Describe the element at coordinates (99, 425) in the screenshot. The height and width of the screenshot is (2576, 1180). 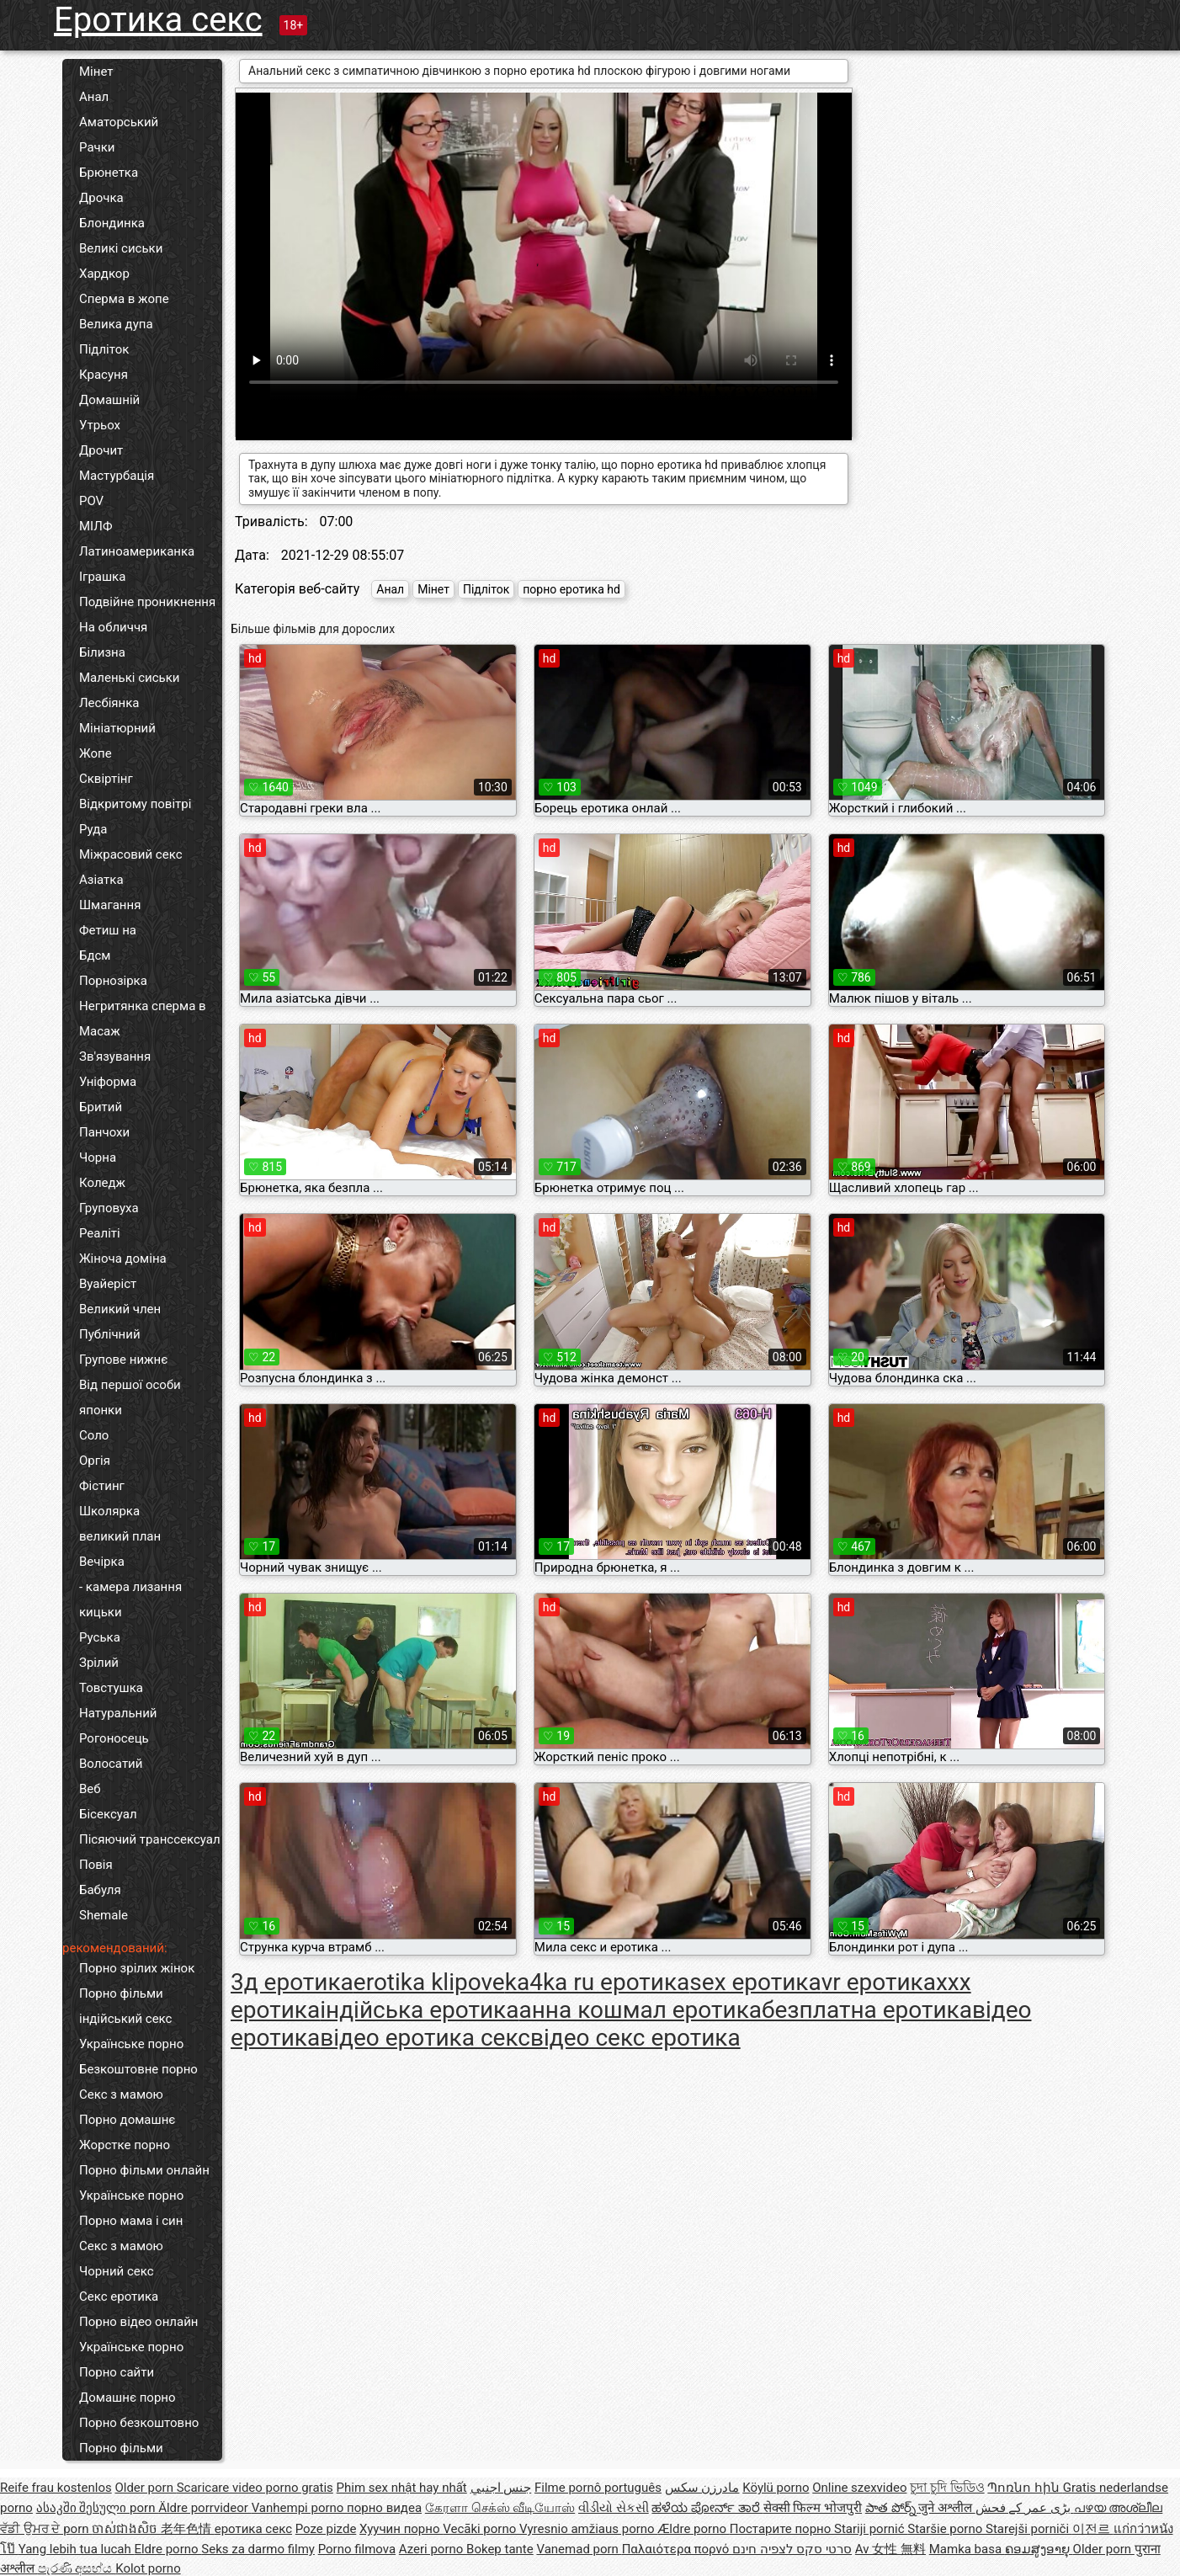
I see `Утрьох` at that location.